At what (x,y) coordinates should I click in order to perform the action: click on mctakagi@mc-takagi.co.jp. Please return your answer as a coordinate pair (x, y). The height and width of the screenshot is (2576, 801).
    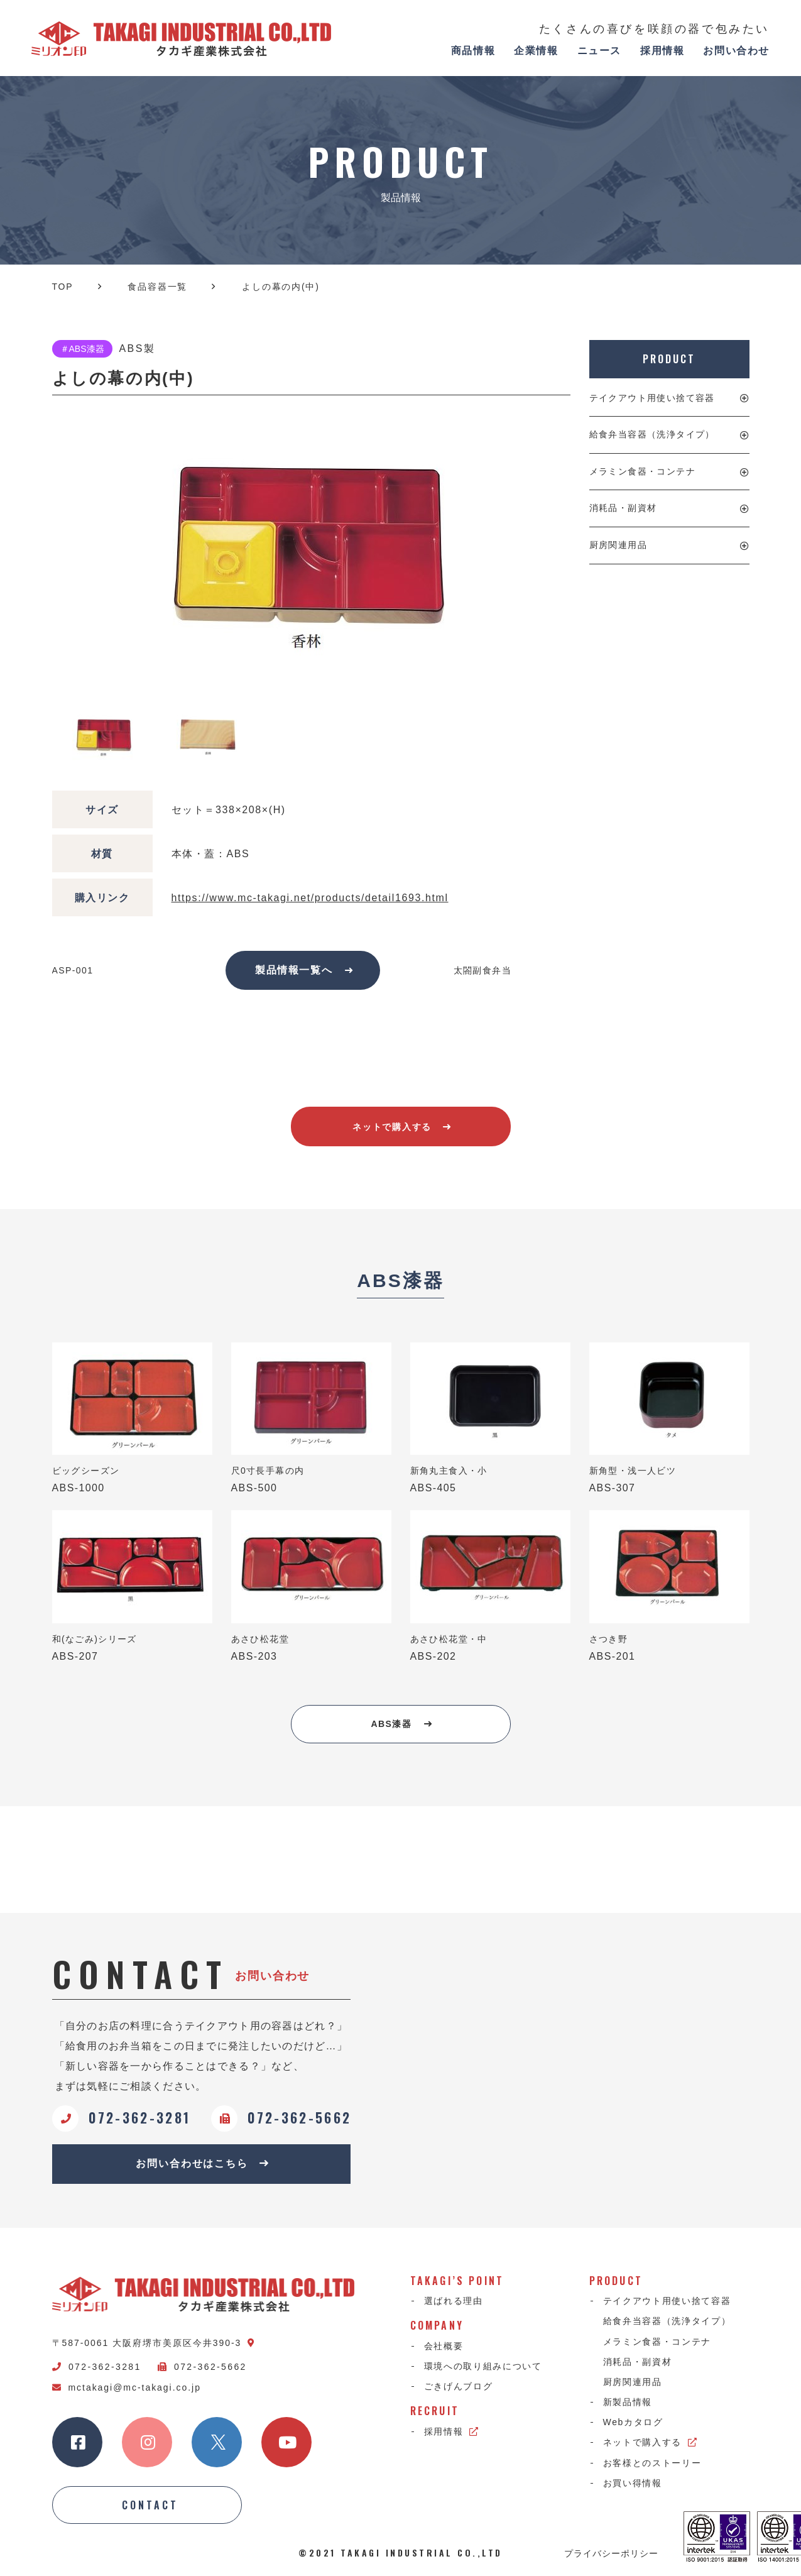
    Looking at the image, I should click on (126, 2387).